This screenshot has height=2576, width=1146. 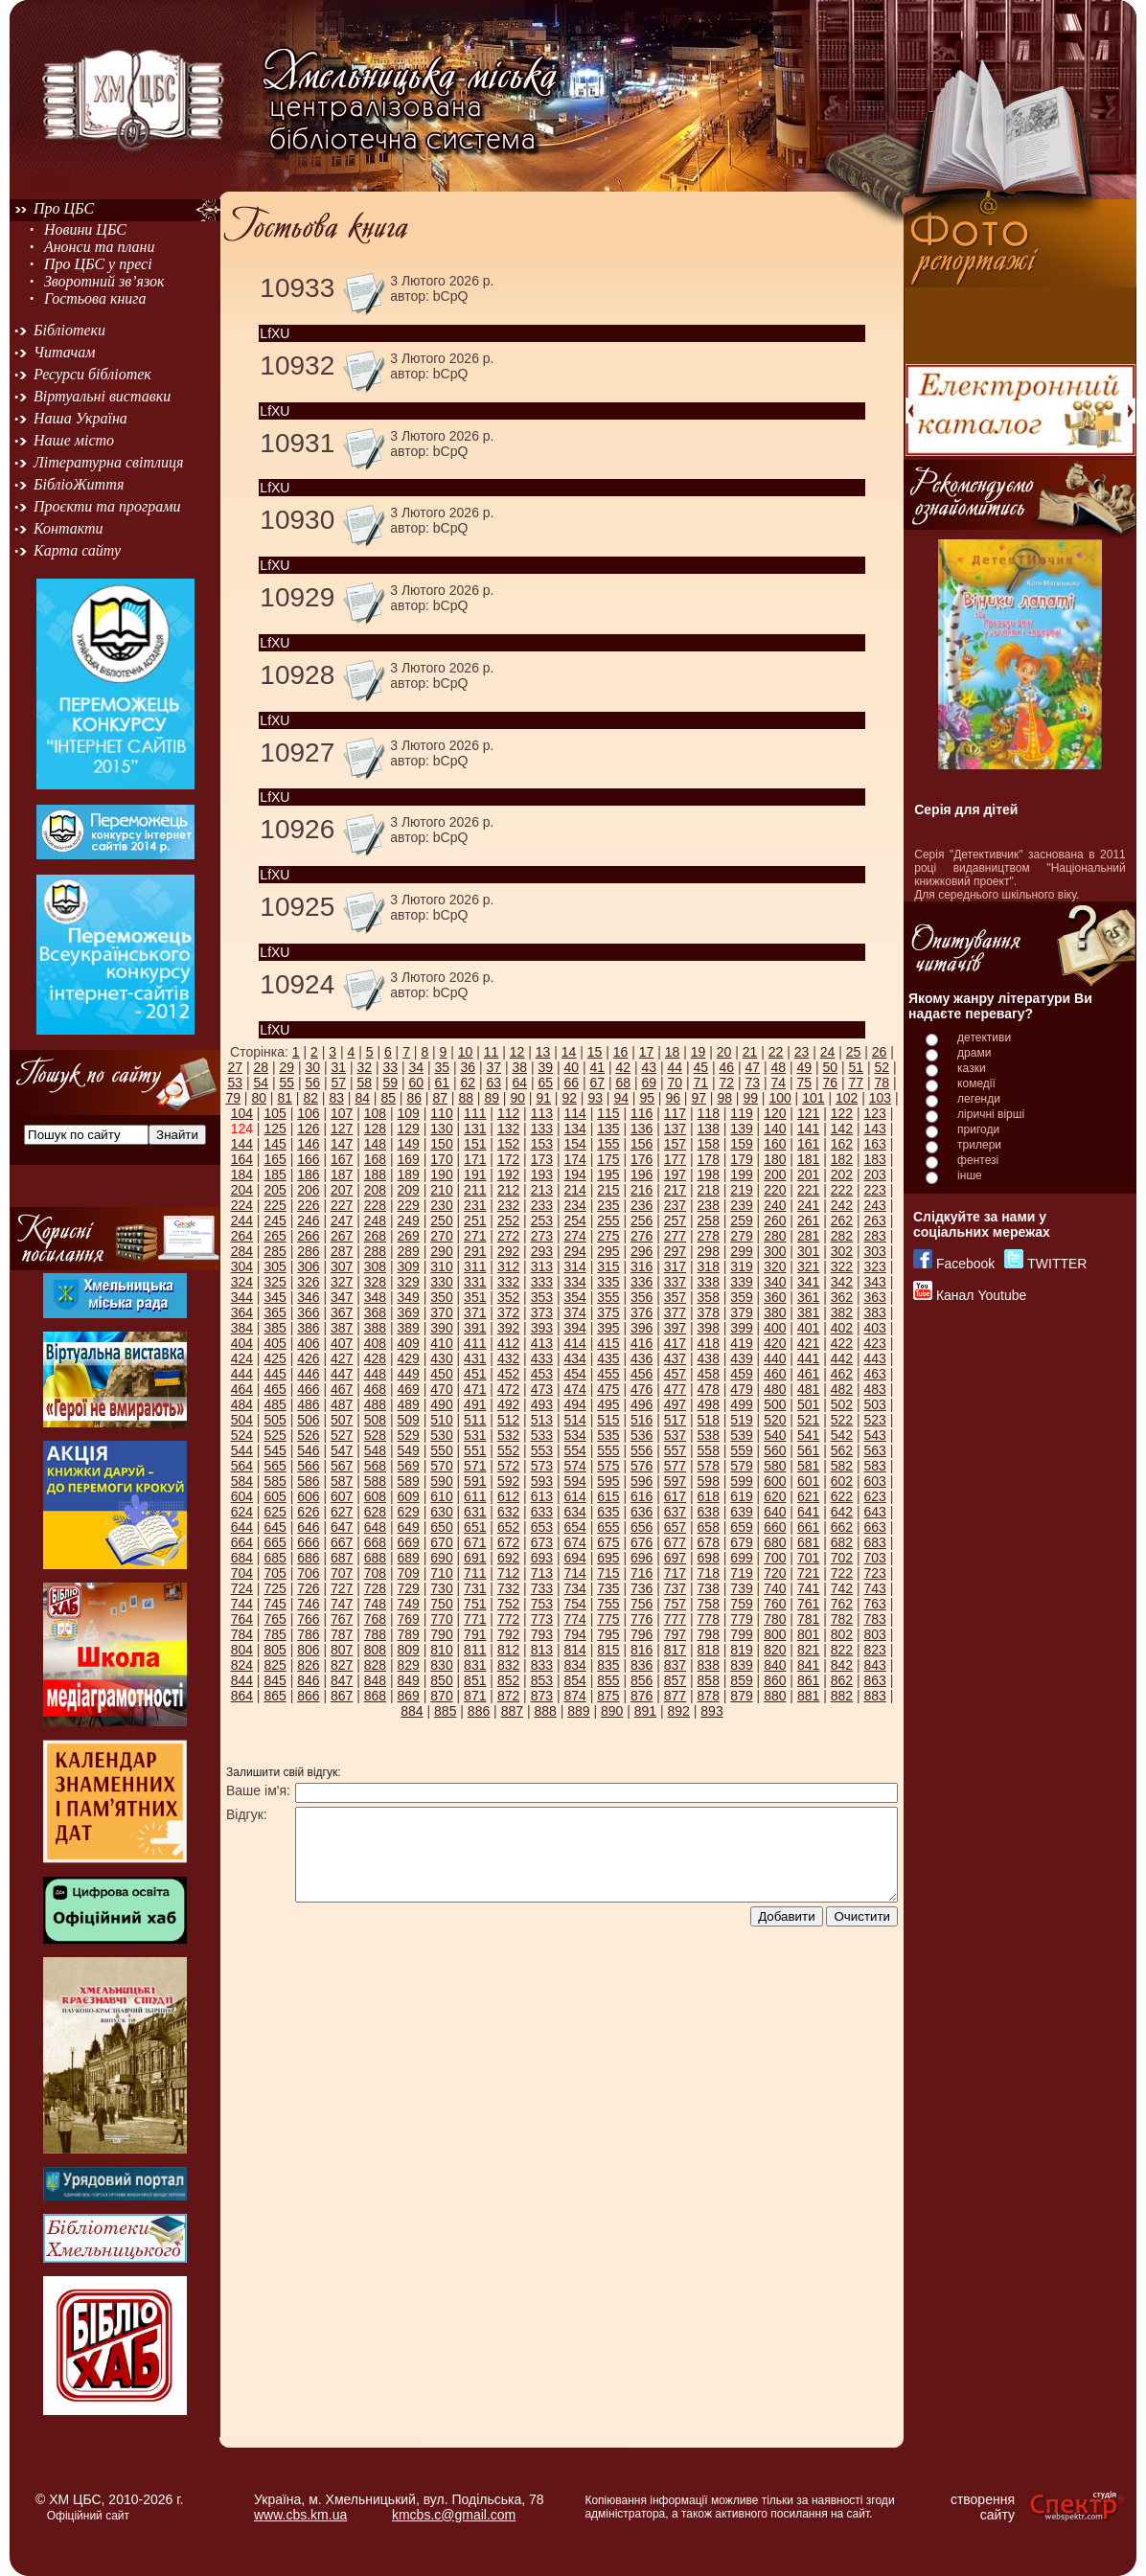 What do you see at coordinates (275, 1588) in the screenshot?
I see `725` at bounding box center [275, 1588].